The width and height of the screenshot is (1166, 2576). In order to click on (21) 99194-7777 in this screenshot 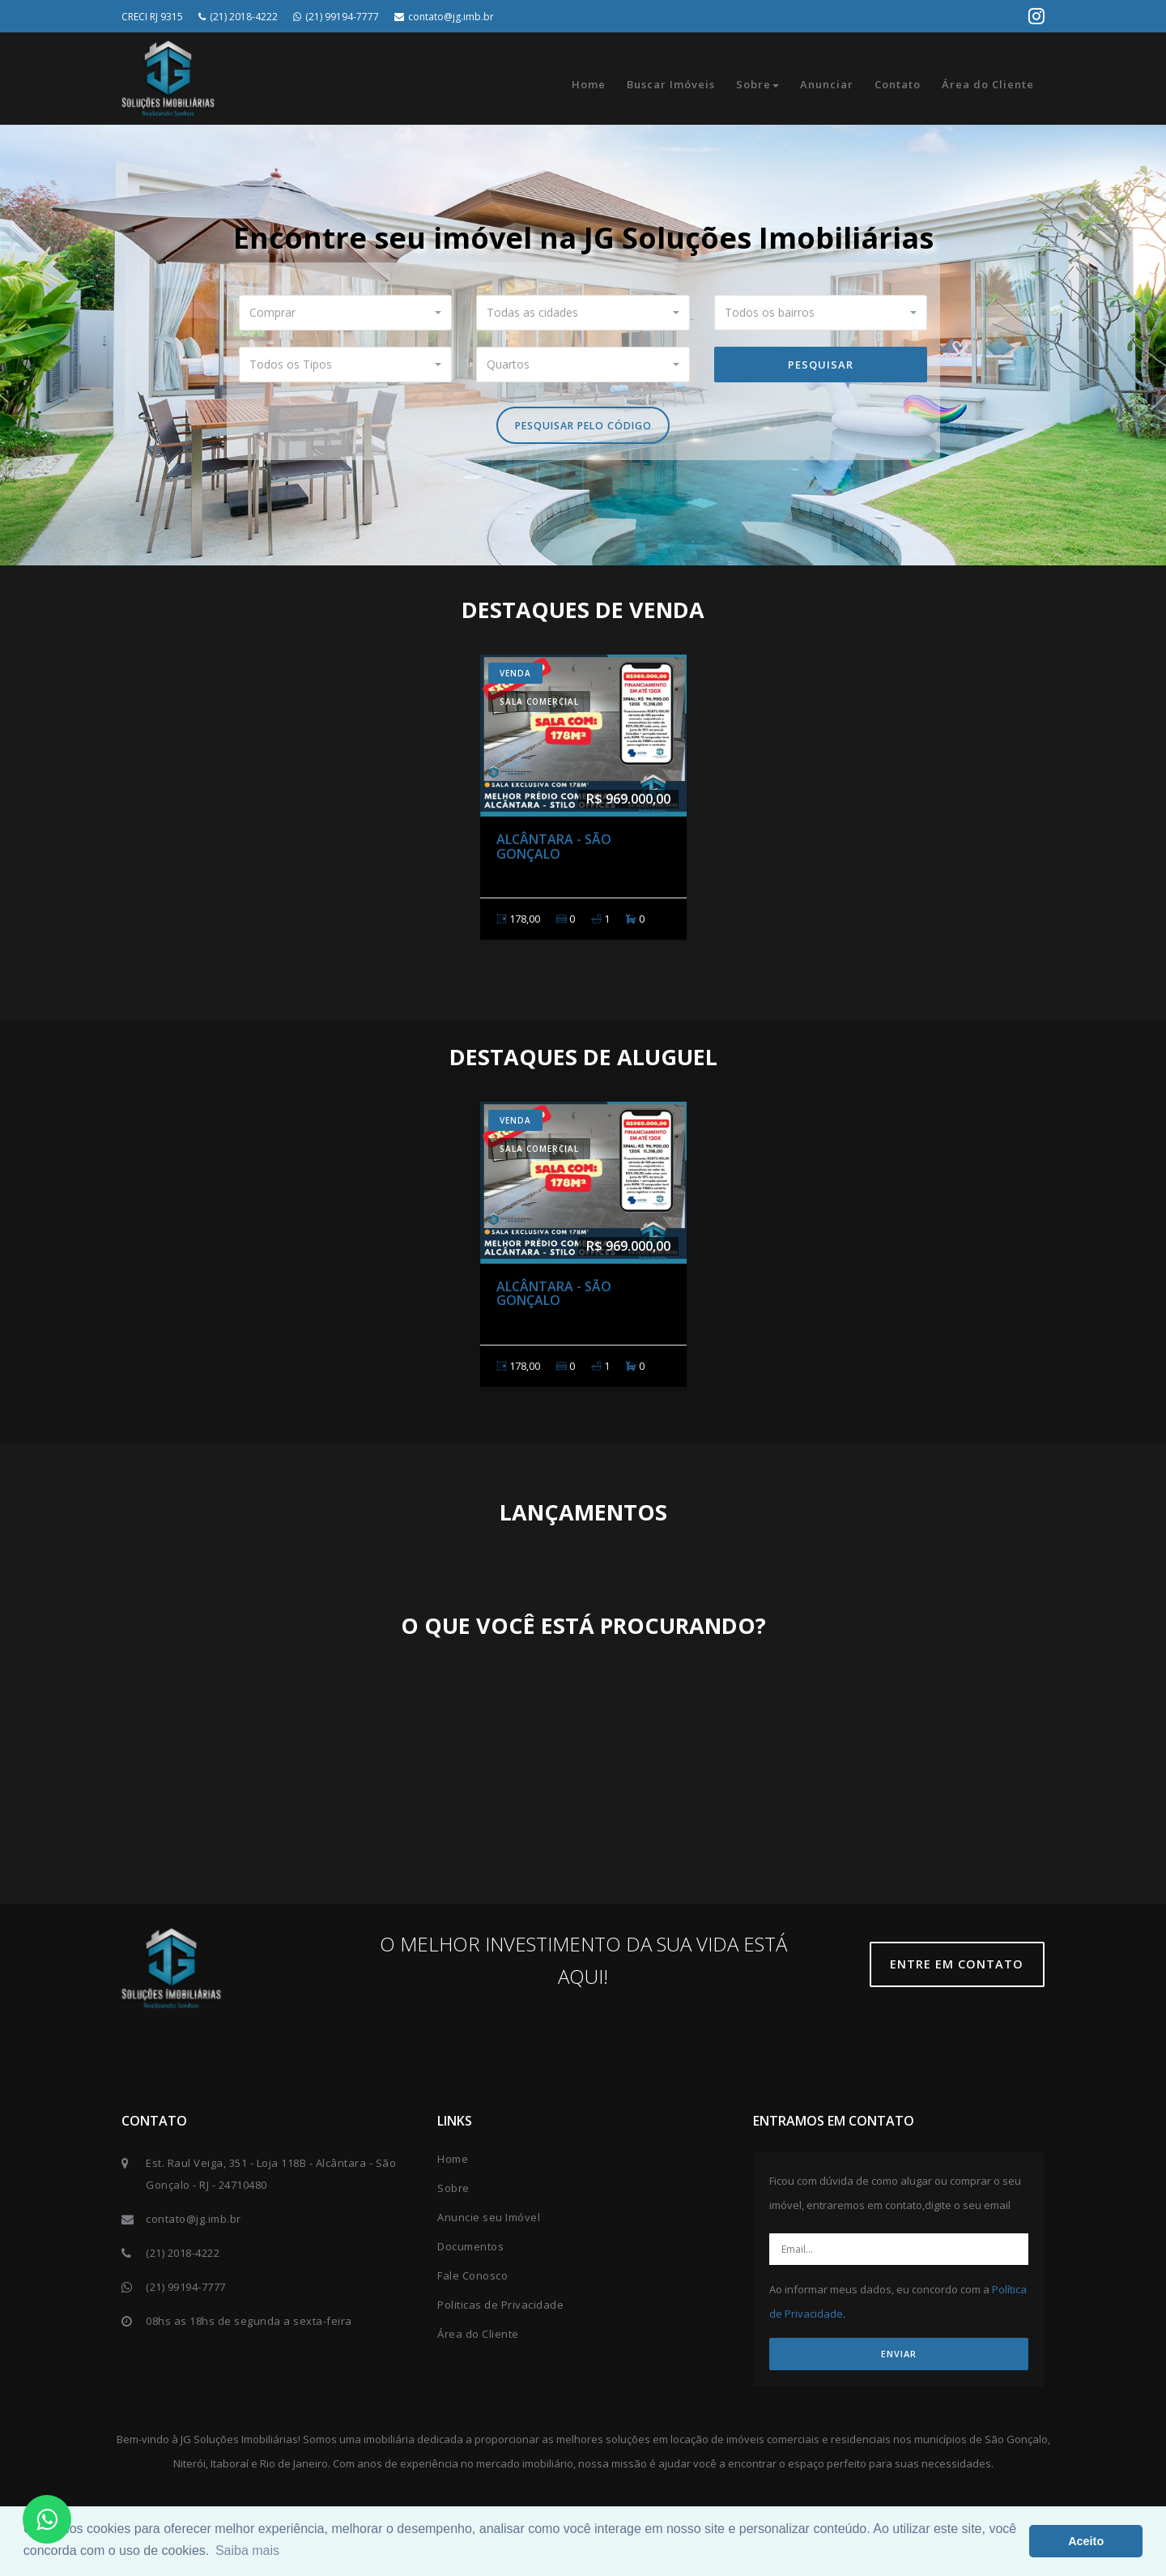, I will do `click(336, 16)`.